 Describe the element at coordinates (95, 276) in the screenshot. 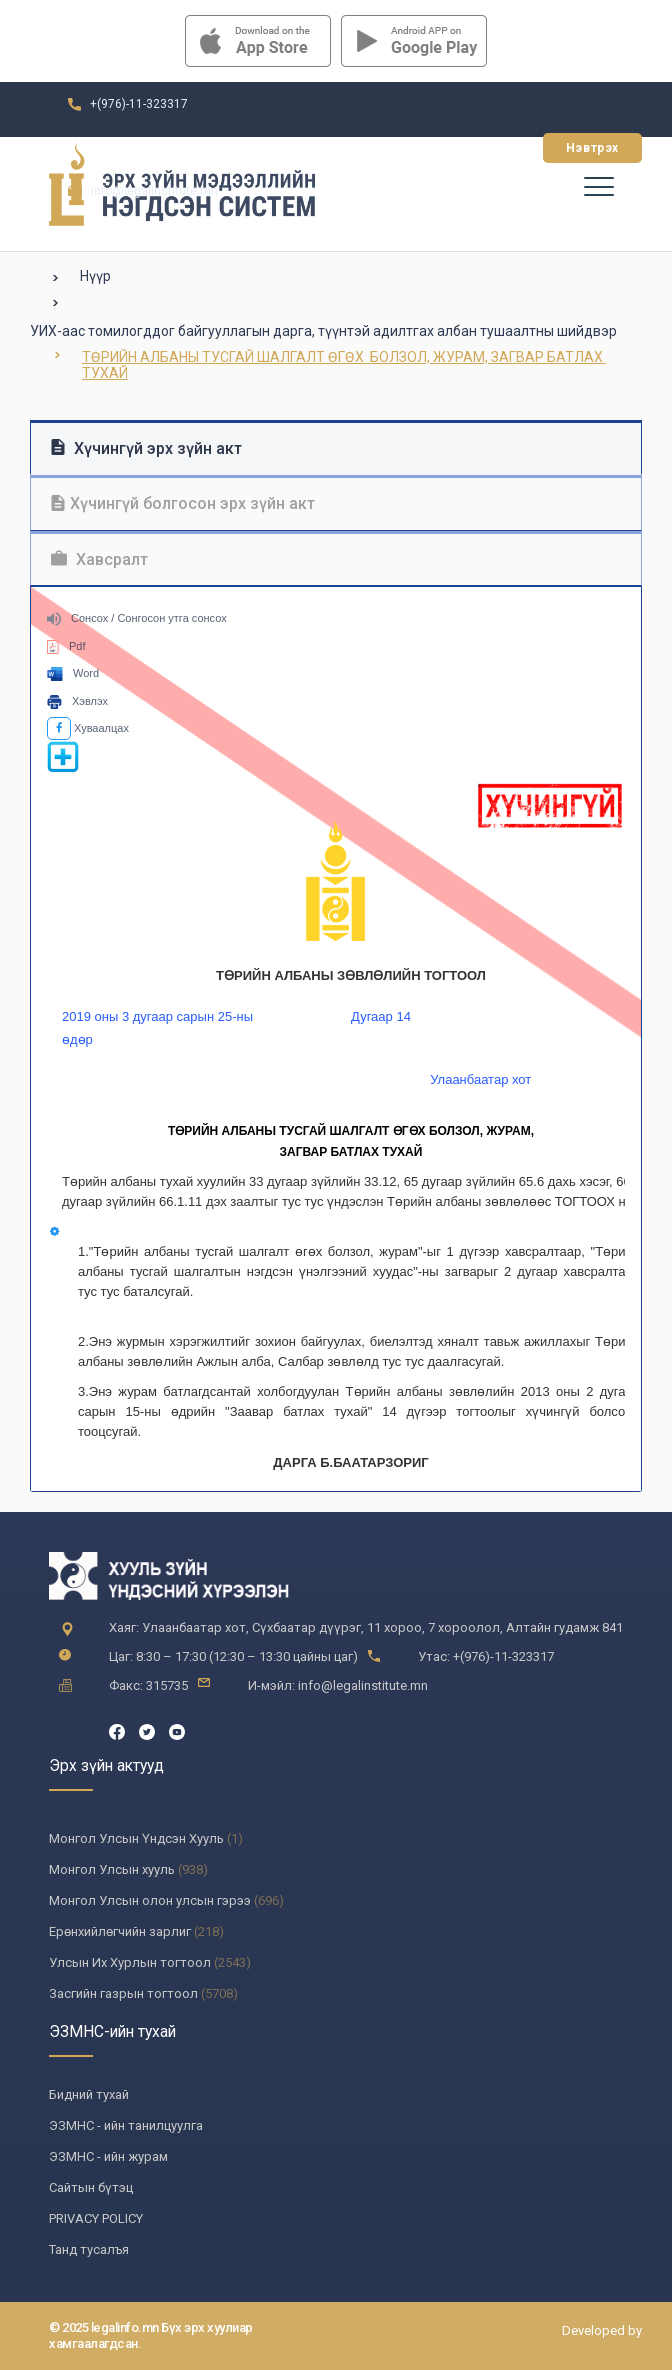

I see `Нүүр` at that location.